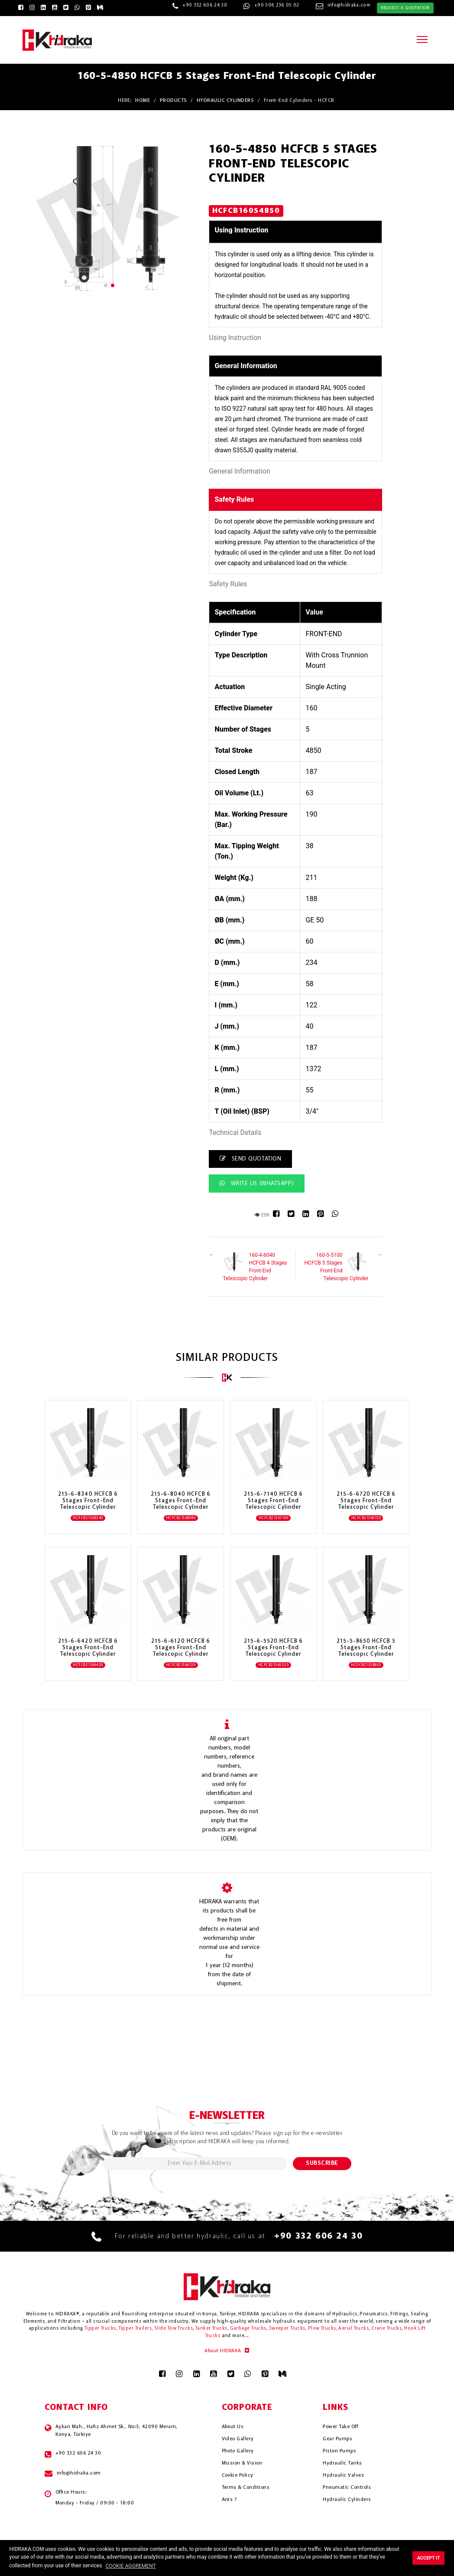 The height and width of the screenshot is (2576, 454). Describe the element at coordinates (237, 2475) in the screenshot. I see `Cookie Policy` at that location.